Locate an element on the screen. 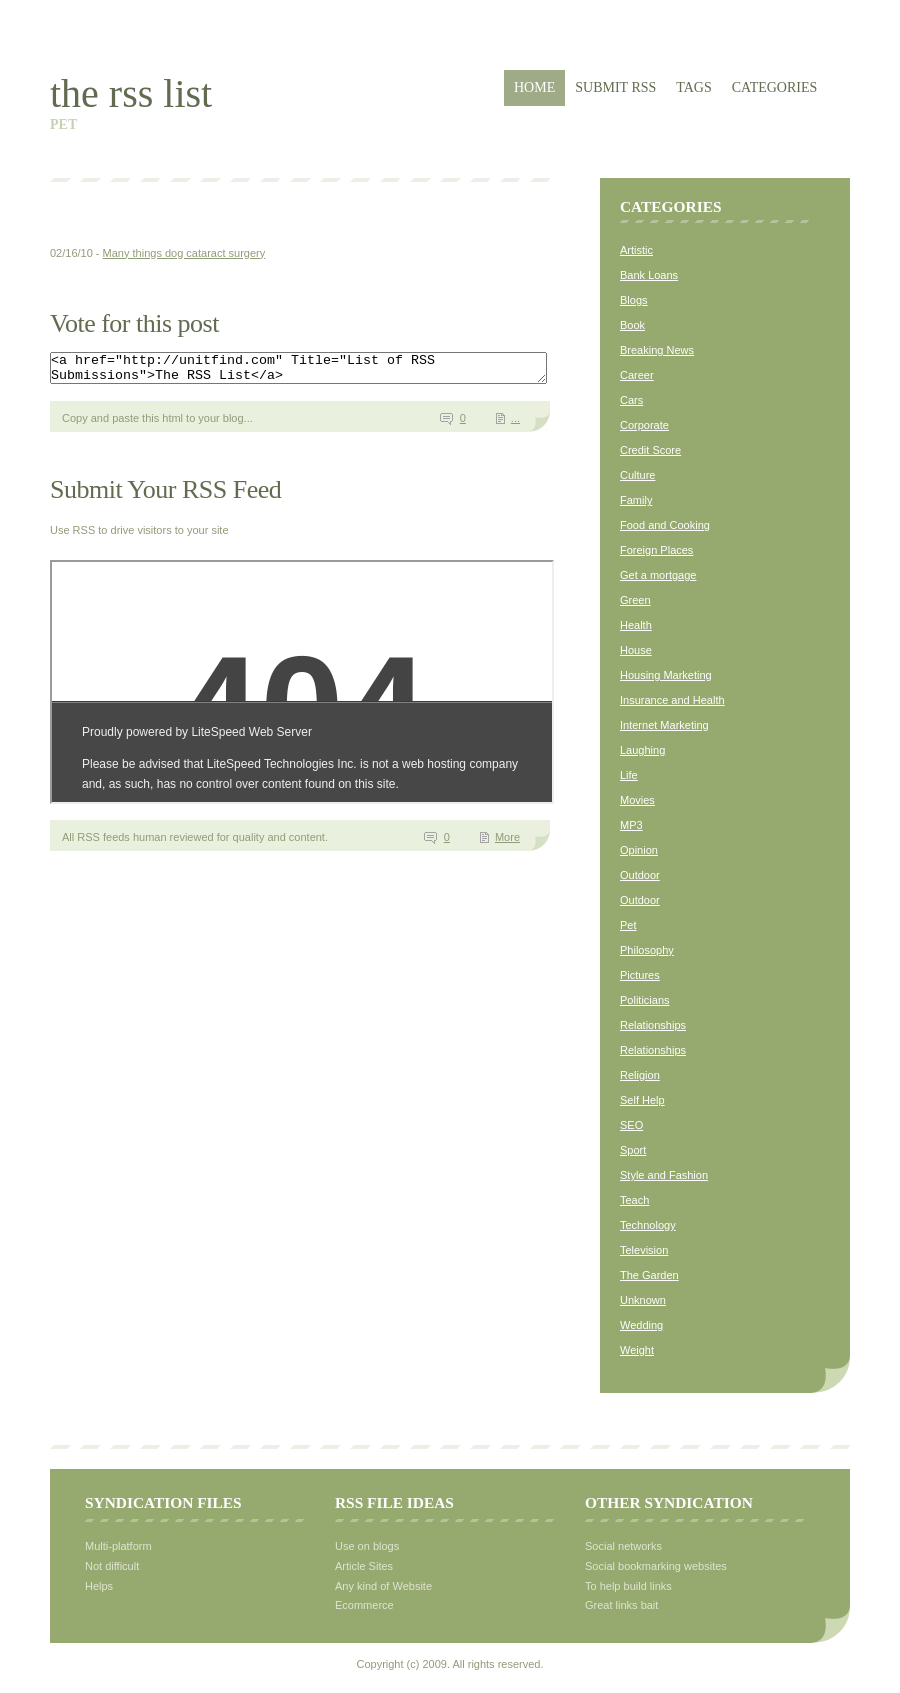  Movies is located at coordinates (637, 800).